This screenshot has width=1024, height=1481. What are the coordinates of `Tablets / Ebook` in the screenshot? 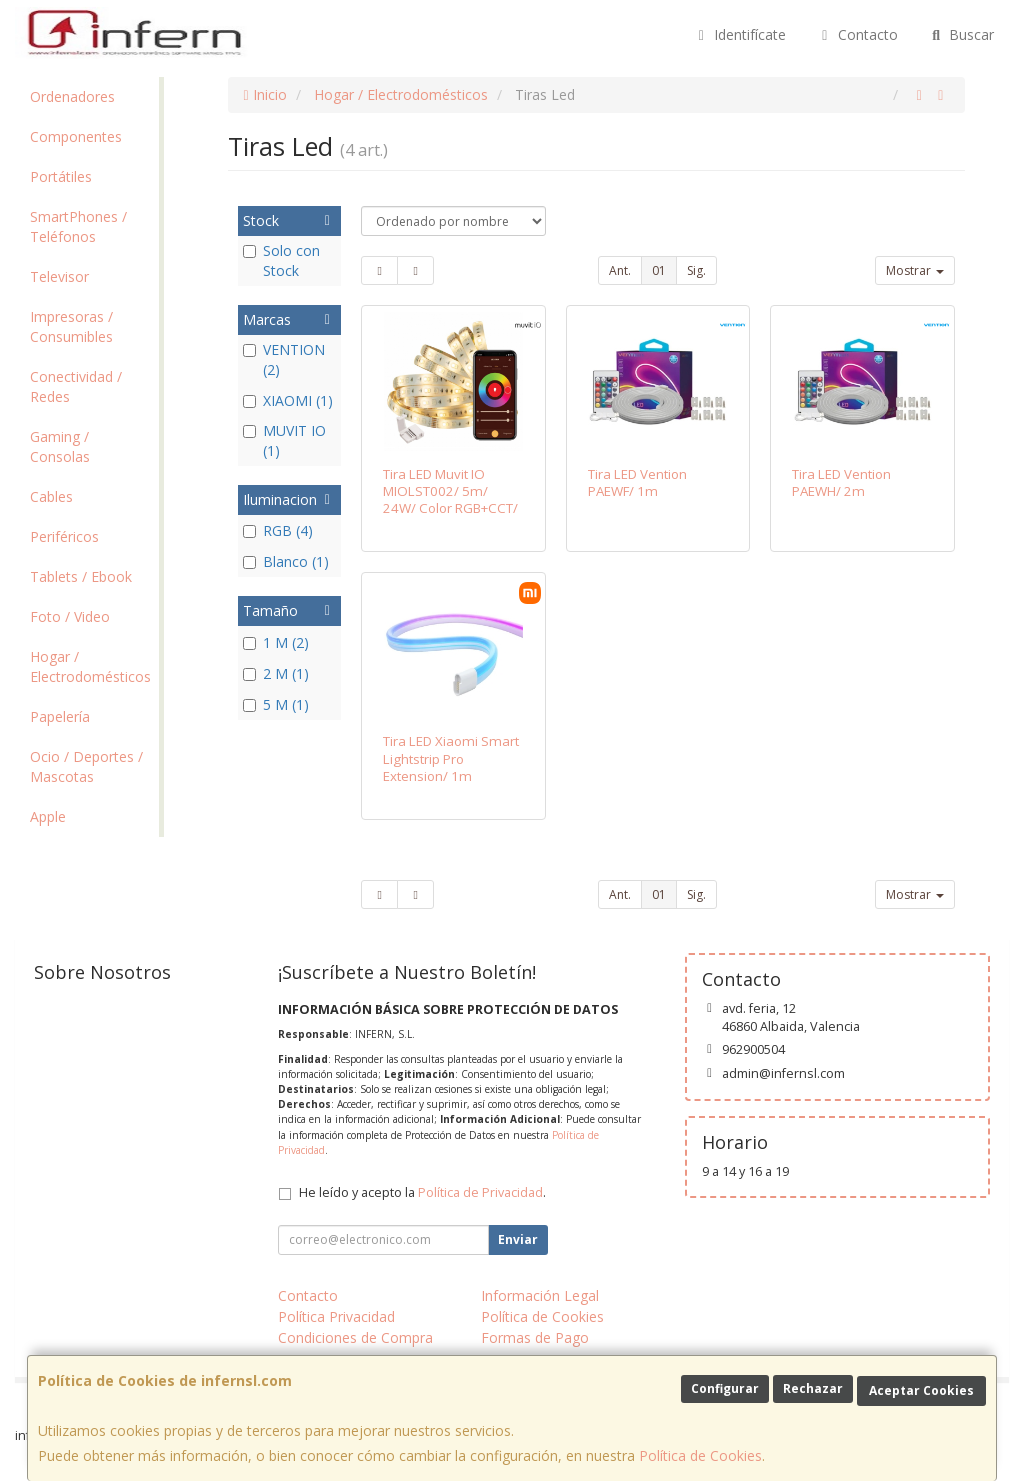 It's located at (81, 576).